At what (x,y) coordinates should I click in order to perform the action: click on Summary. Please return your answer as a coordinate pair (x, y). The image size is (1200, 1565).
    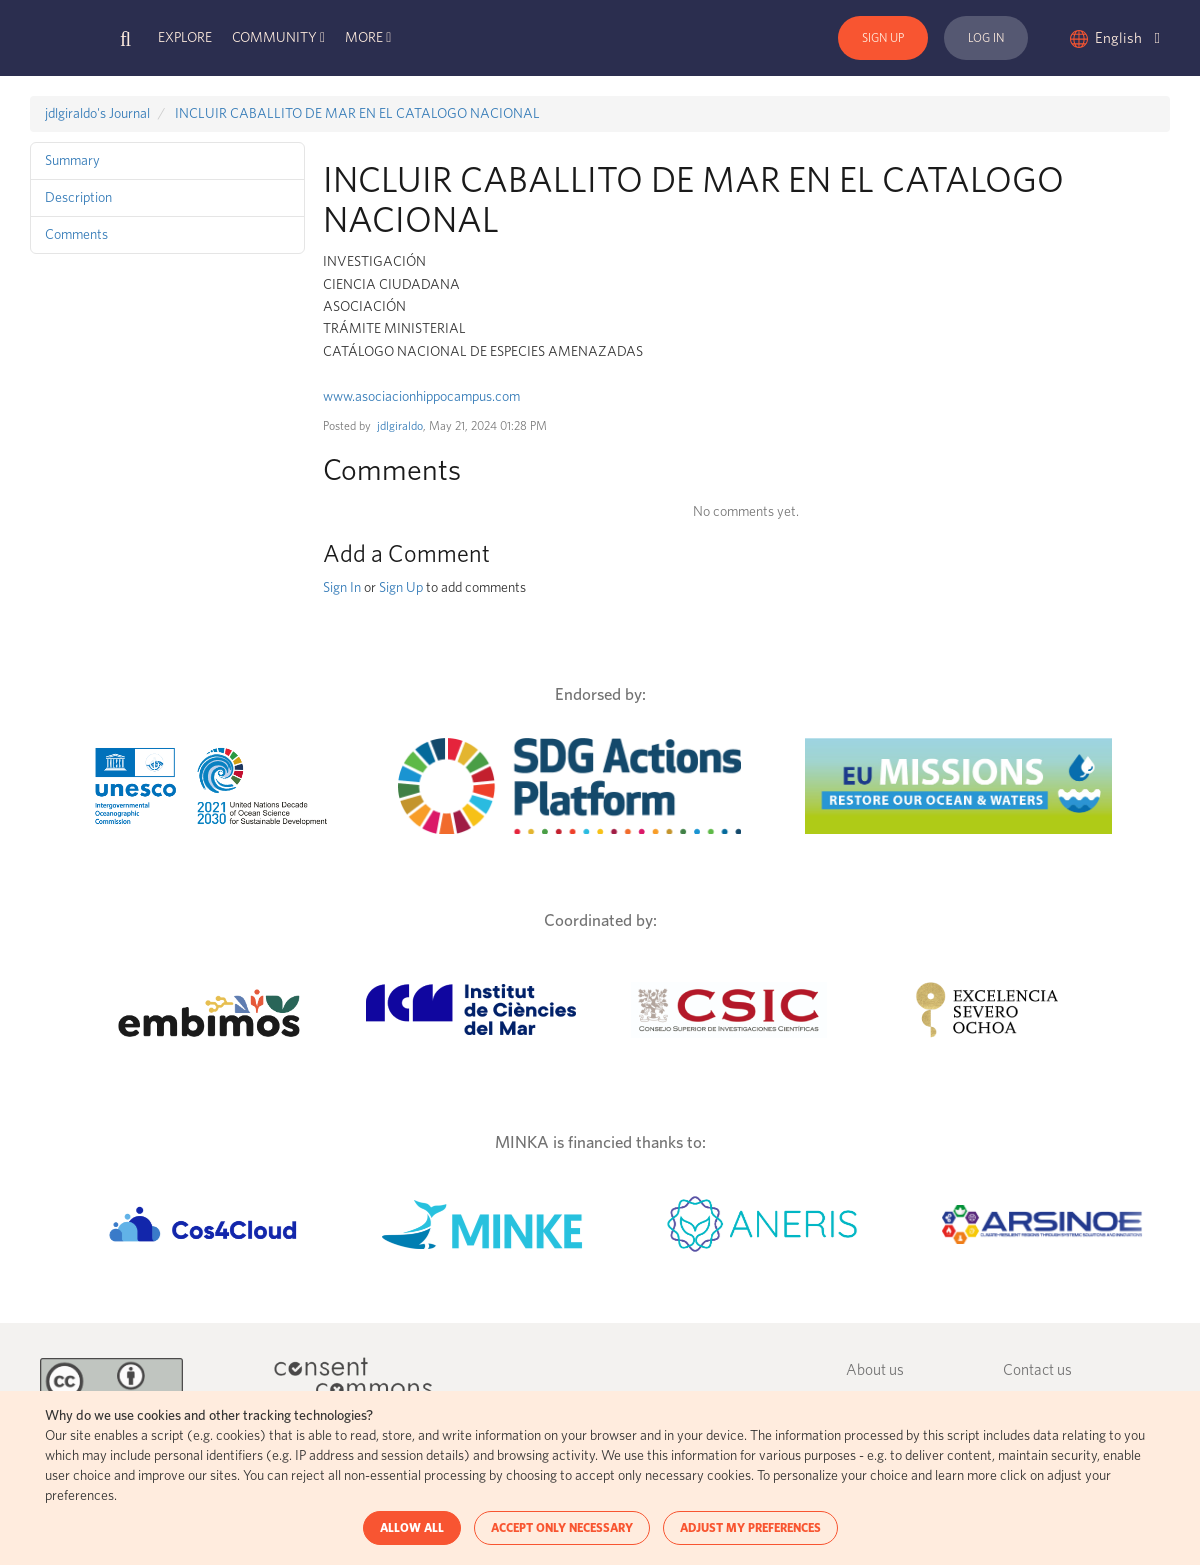
    Looking at the image, I should click on (72, 161).